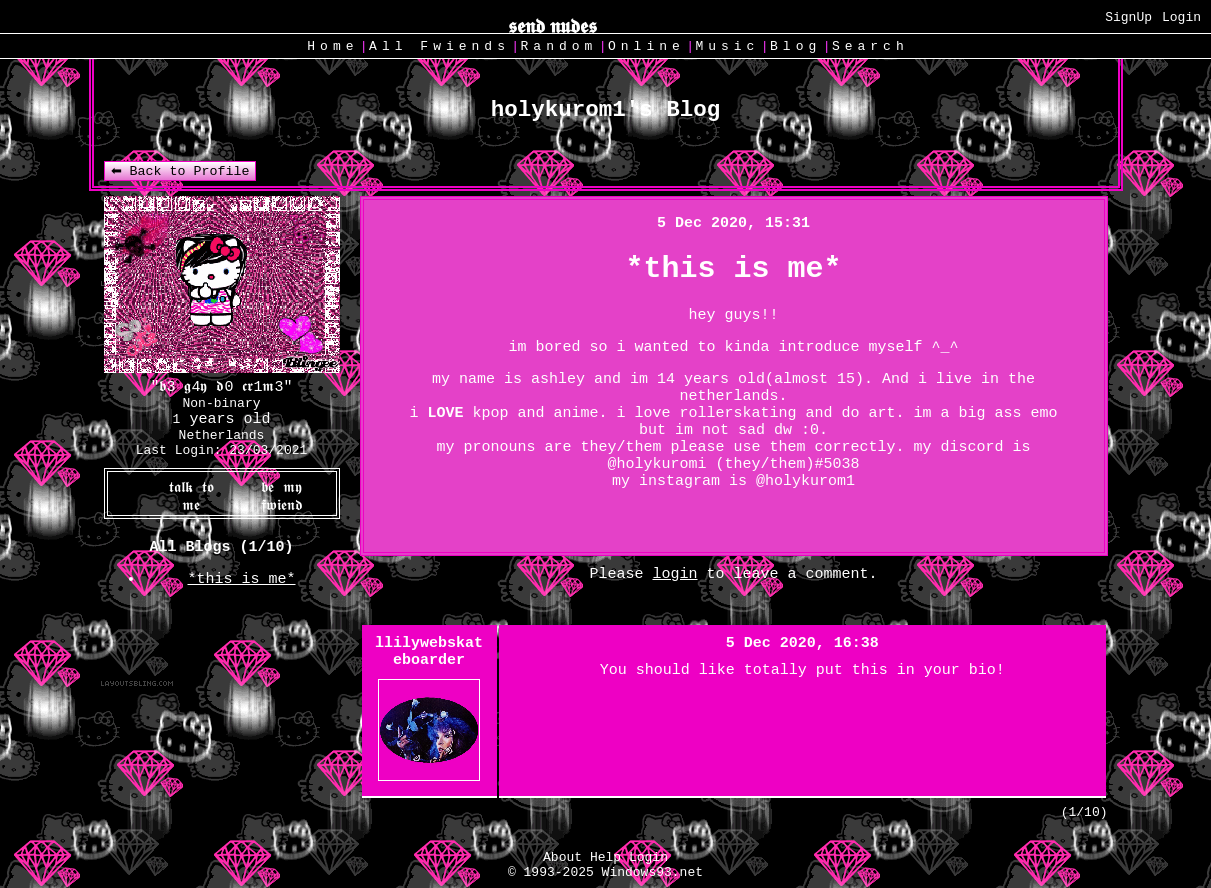 The image size is (1211, 888). What do you see at coordinates (1128, 17) in the screenshot?
I see `SignUp` at bounding box center [1128, 17].